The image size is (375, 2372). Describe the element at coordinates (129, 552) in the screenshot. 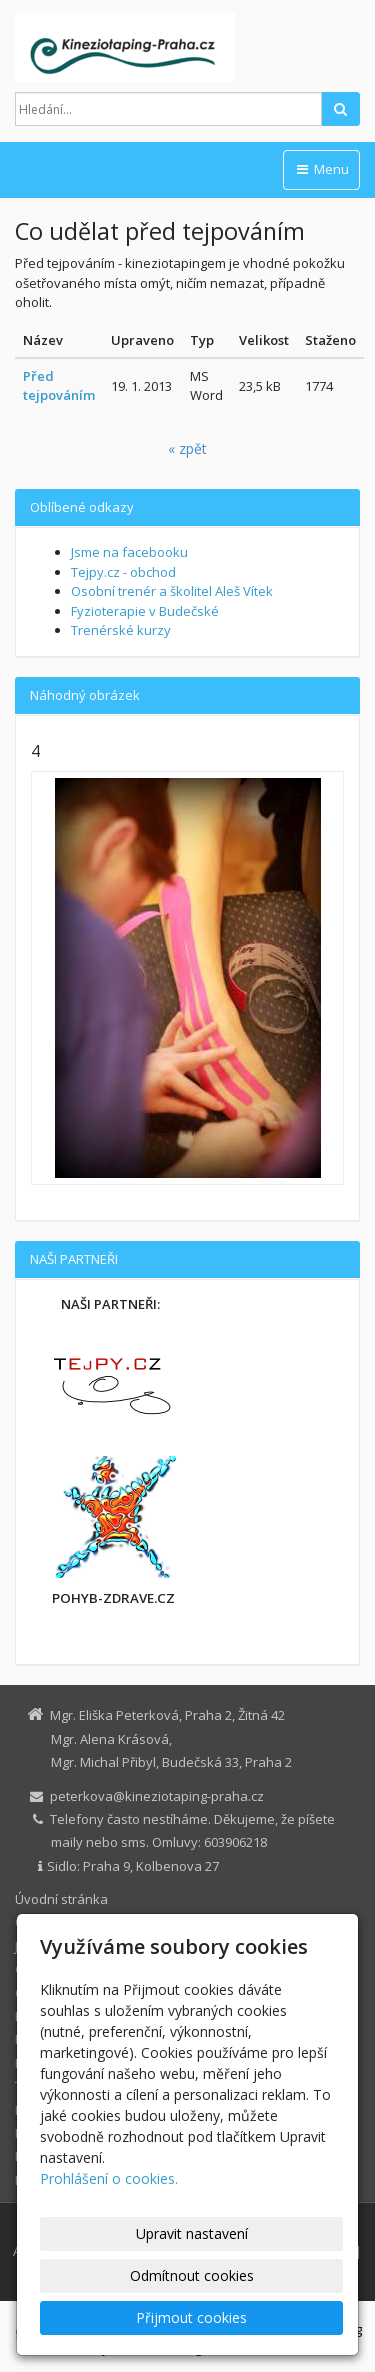

I see `Jsme na facebooku` at that location.